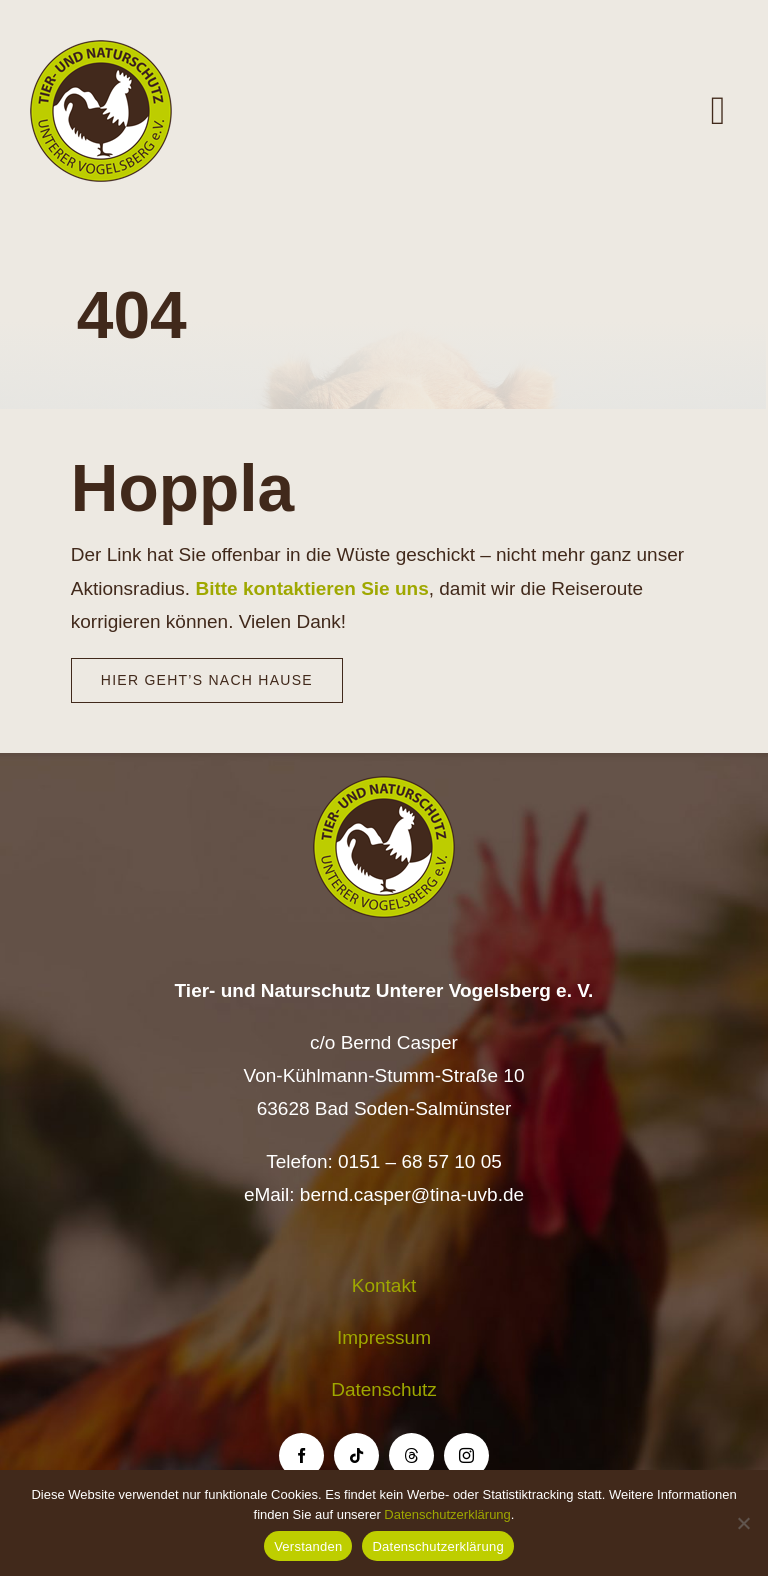 The width and height of the screenshot is (768, 1576). What do you see at coordinates (301, 1455) in the screenshot?
I see `[facebook]` at bounding box center [301, 1455].